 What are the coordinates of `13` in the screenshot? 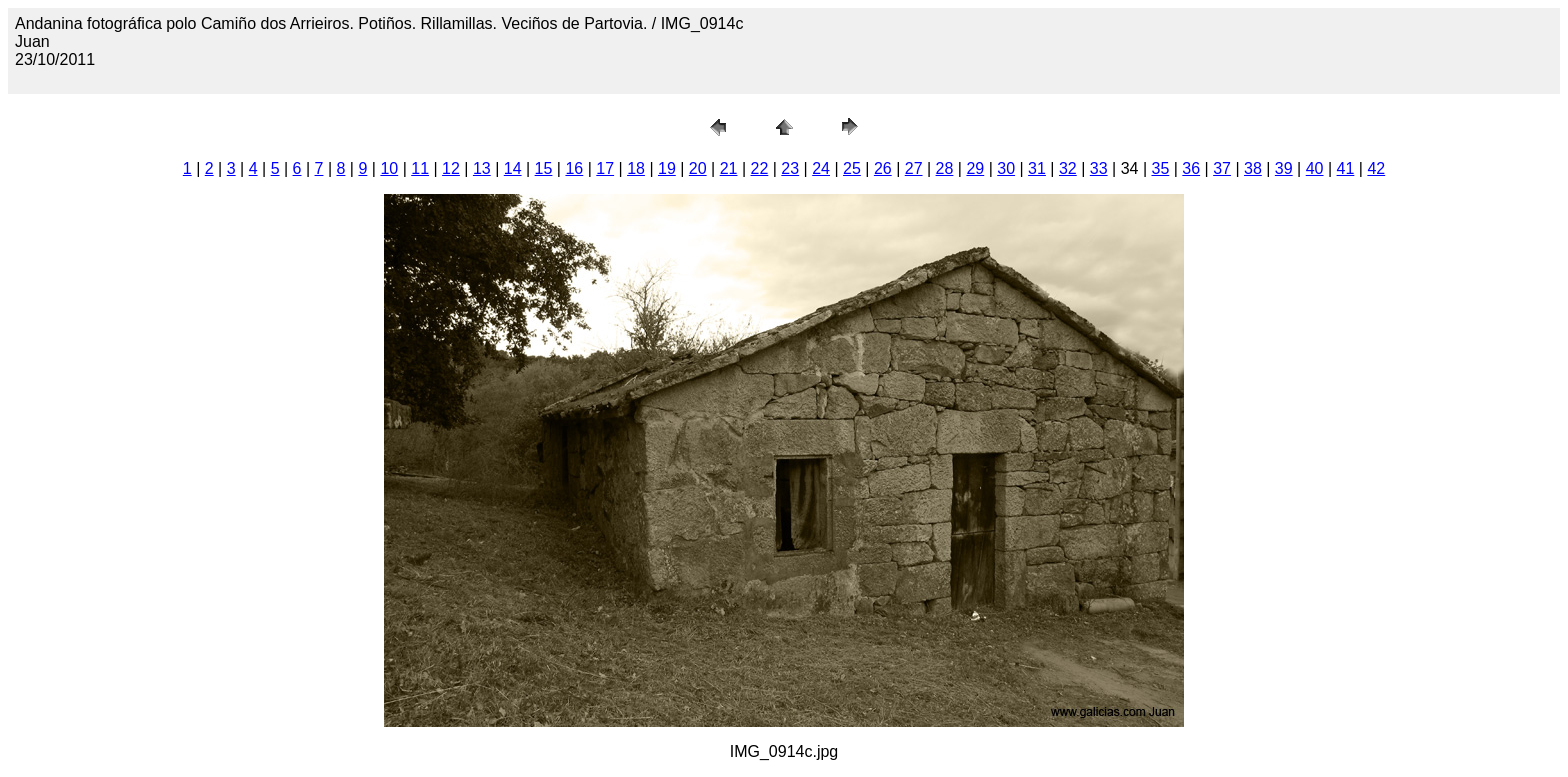 It's located at (482, 168).